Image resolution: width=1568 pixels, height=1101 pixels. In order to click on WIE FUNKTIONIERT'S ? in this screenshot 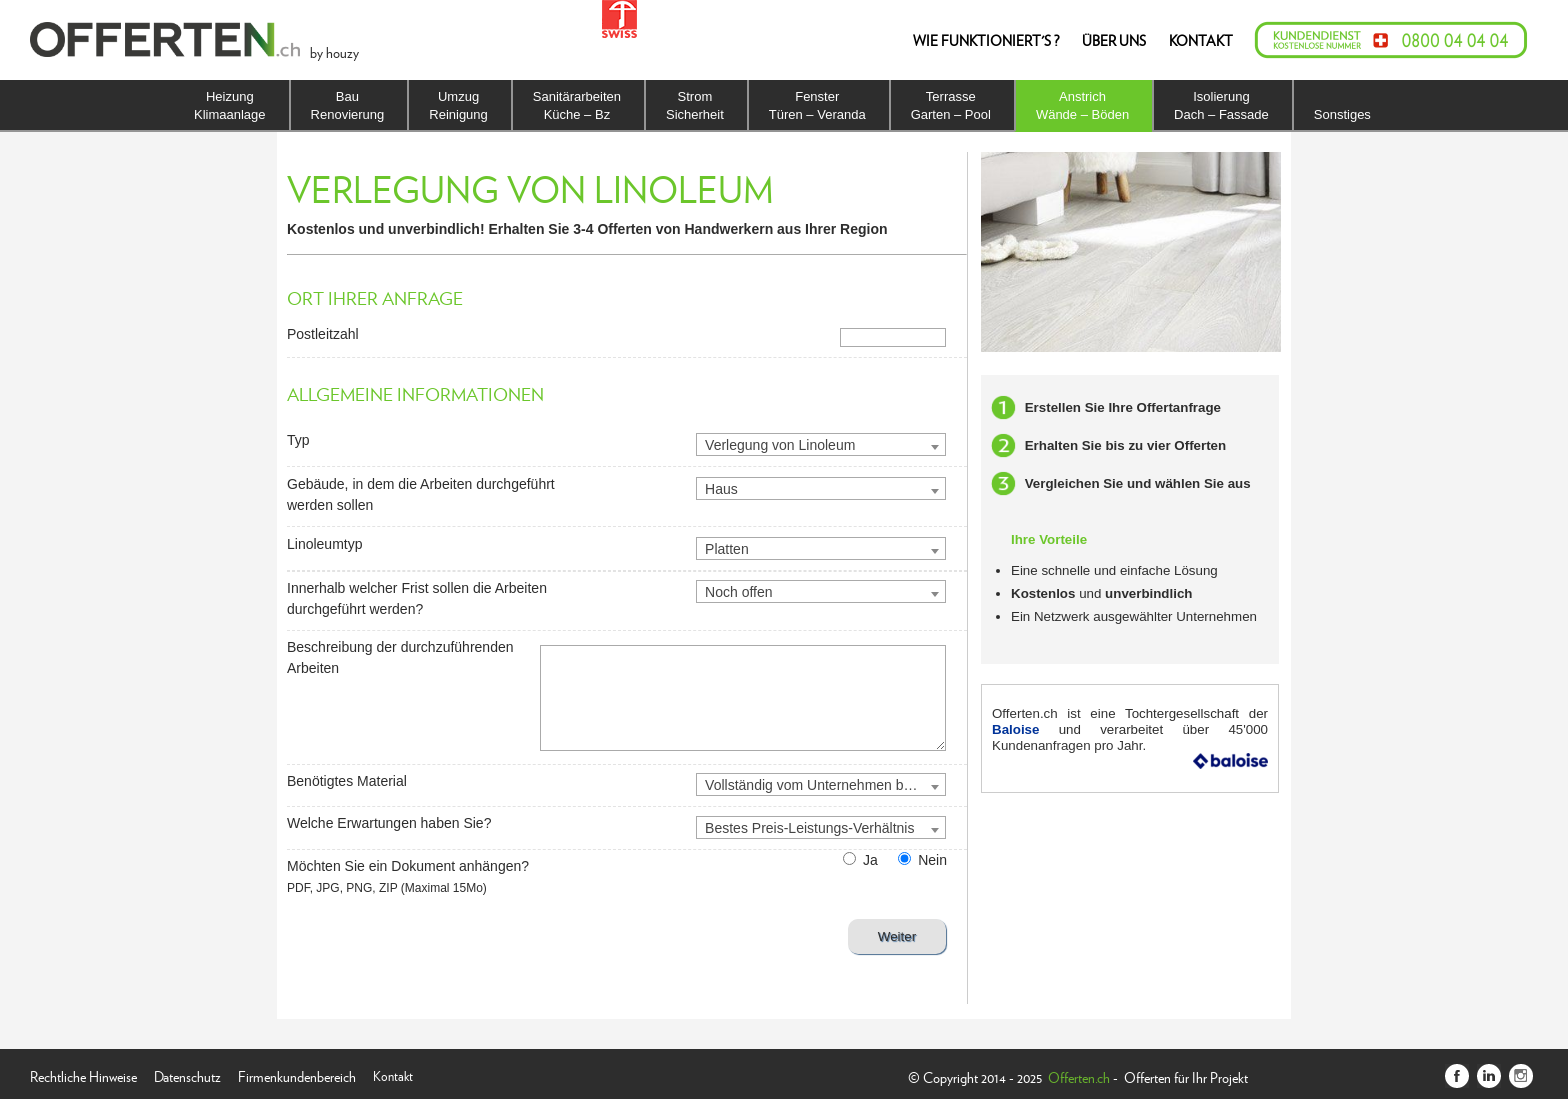, I will do `click(986, 40)`.